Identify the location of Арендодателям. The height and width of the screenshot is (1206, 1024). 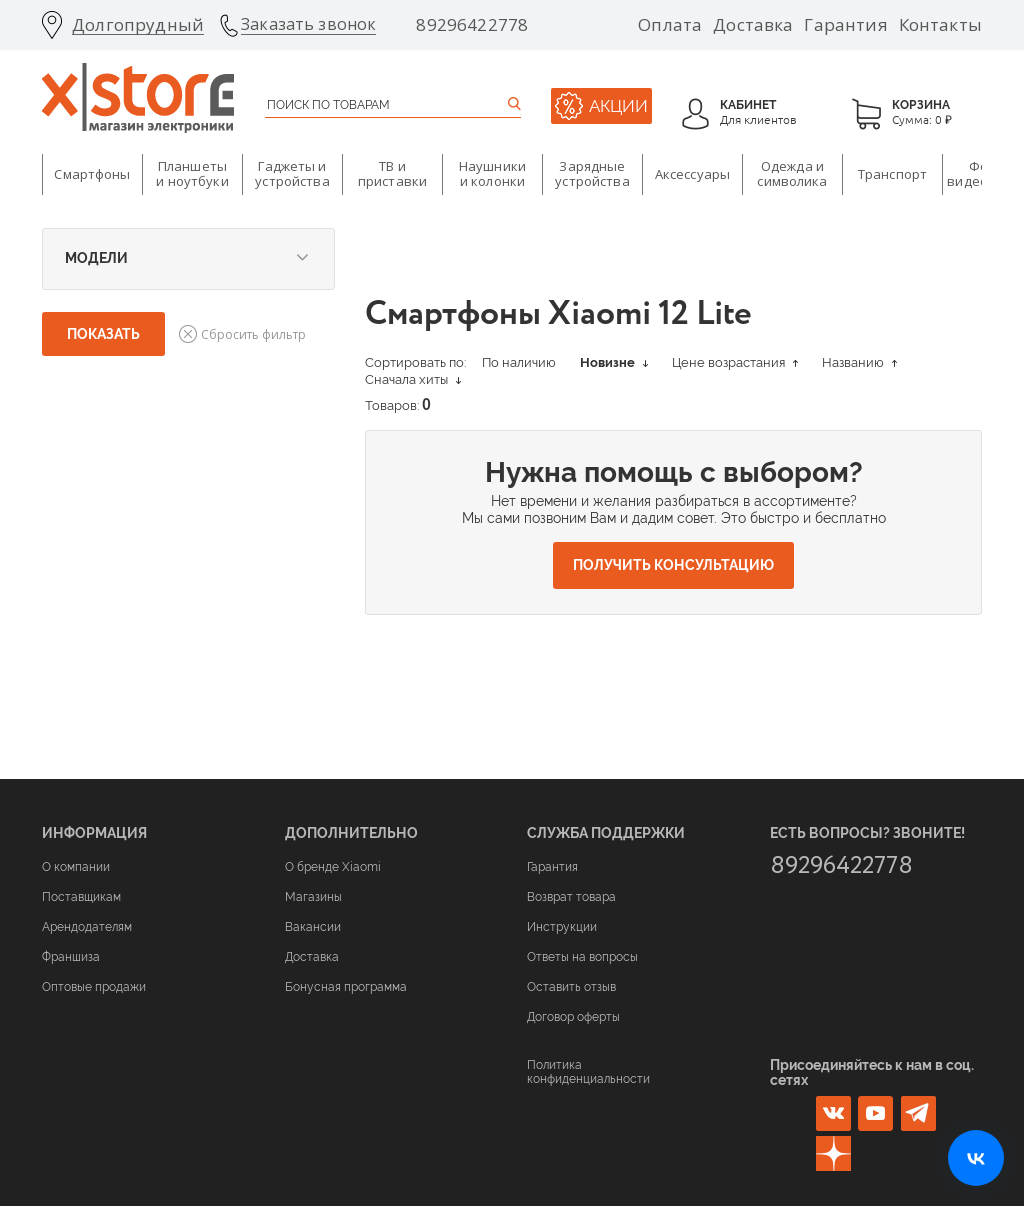
(87, 927).